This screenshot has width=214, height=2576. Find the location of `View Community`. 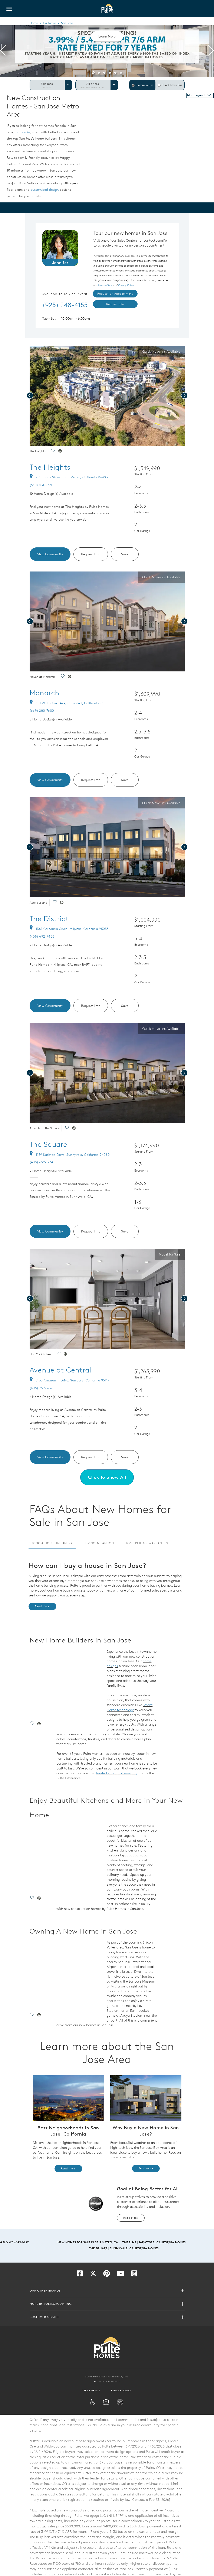

View Community is located at coordinates (50, 554).